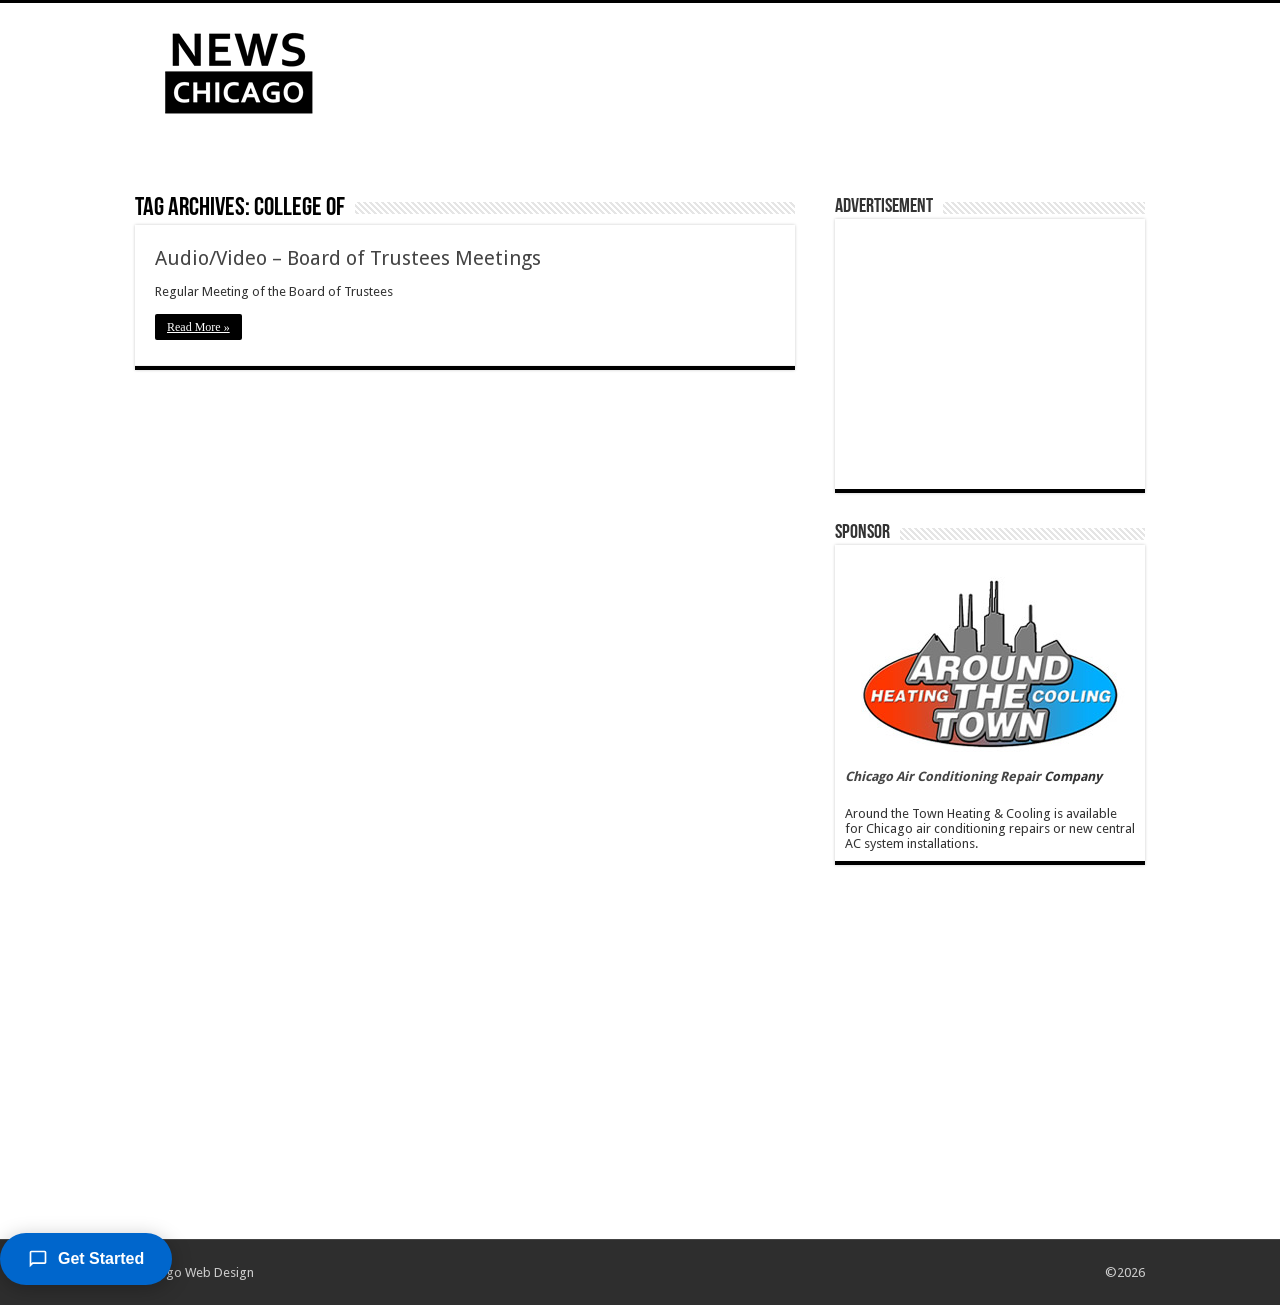 This screenshot has width=1280, height=1305. What do you see at coordinates (943, 776) in the screenshot?
I see `Chicago Air Conditioning Repair` at bounding box center [943, 776].